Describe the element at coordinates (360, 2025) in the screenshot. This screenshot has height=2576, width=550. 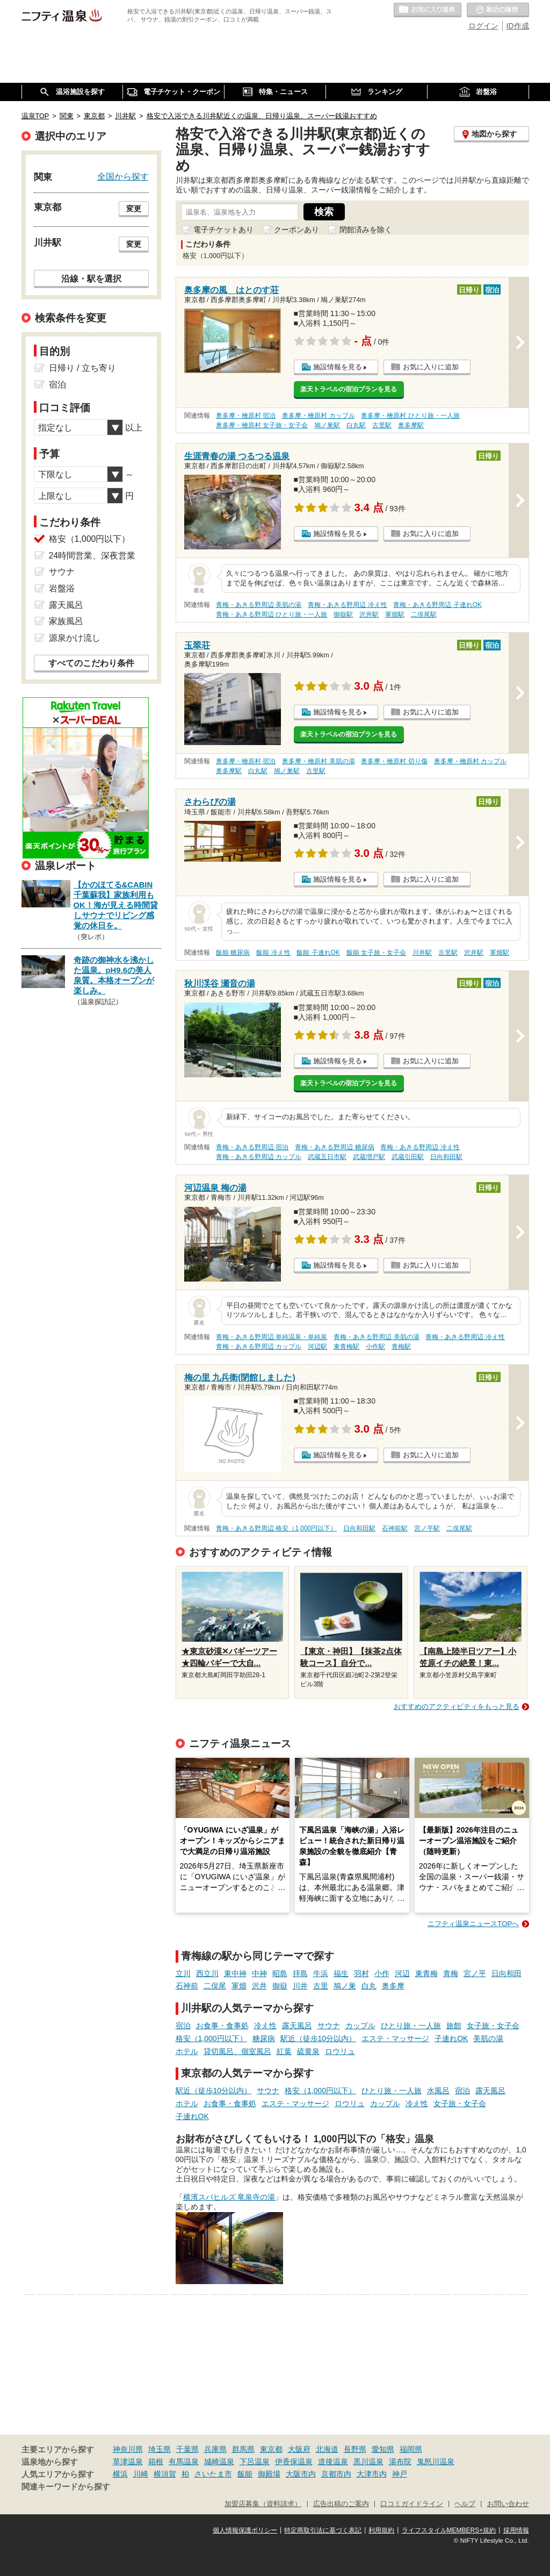
I see `カップル` at that location.